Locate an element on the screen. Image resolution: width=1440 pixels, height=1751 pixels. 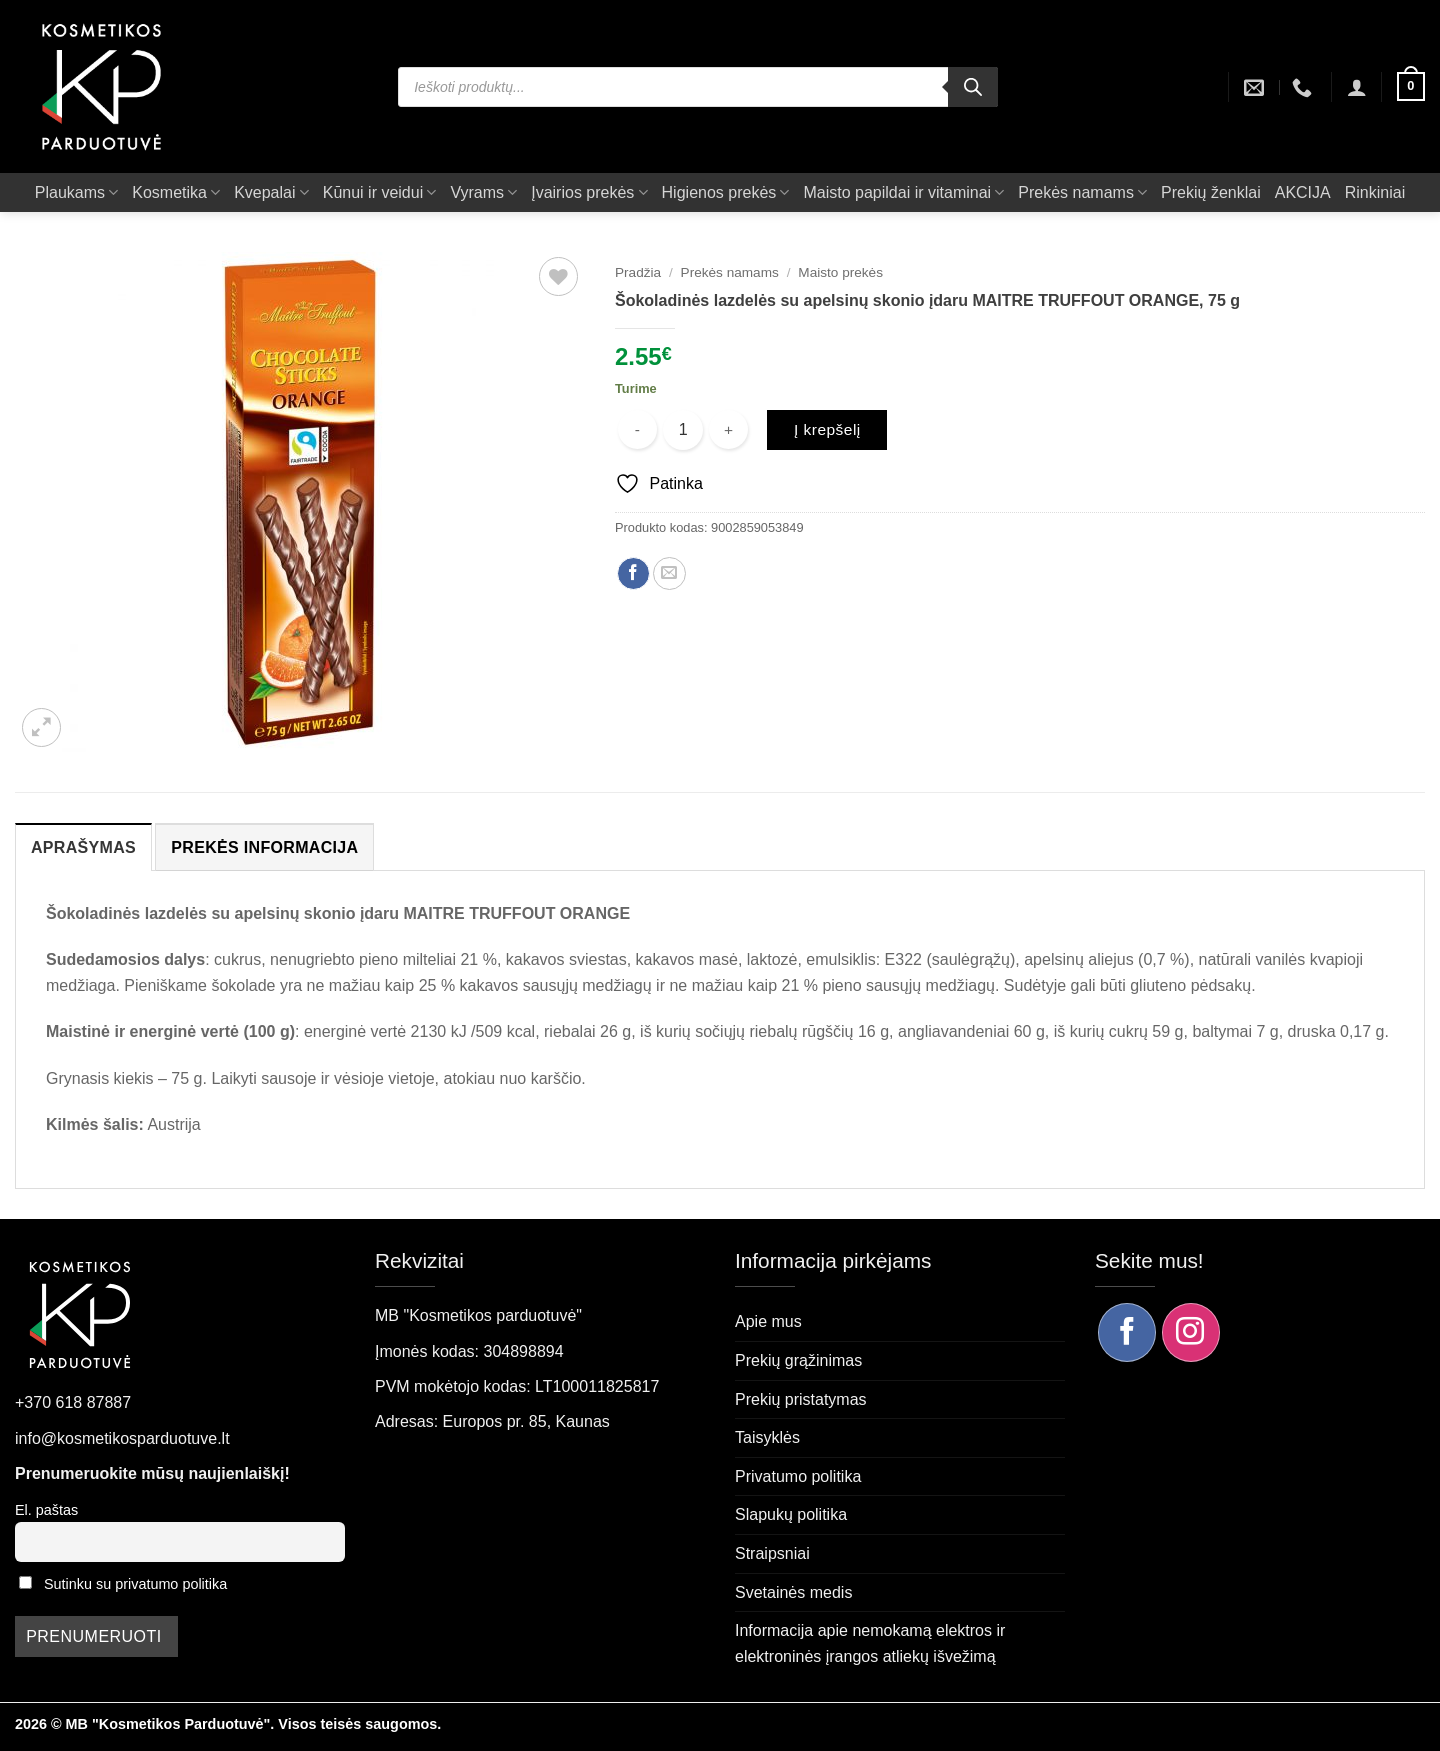
Apie mus is located at coordinates (768, 1321).